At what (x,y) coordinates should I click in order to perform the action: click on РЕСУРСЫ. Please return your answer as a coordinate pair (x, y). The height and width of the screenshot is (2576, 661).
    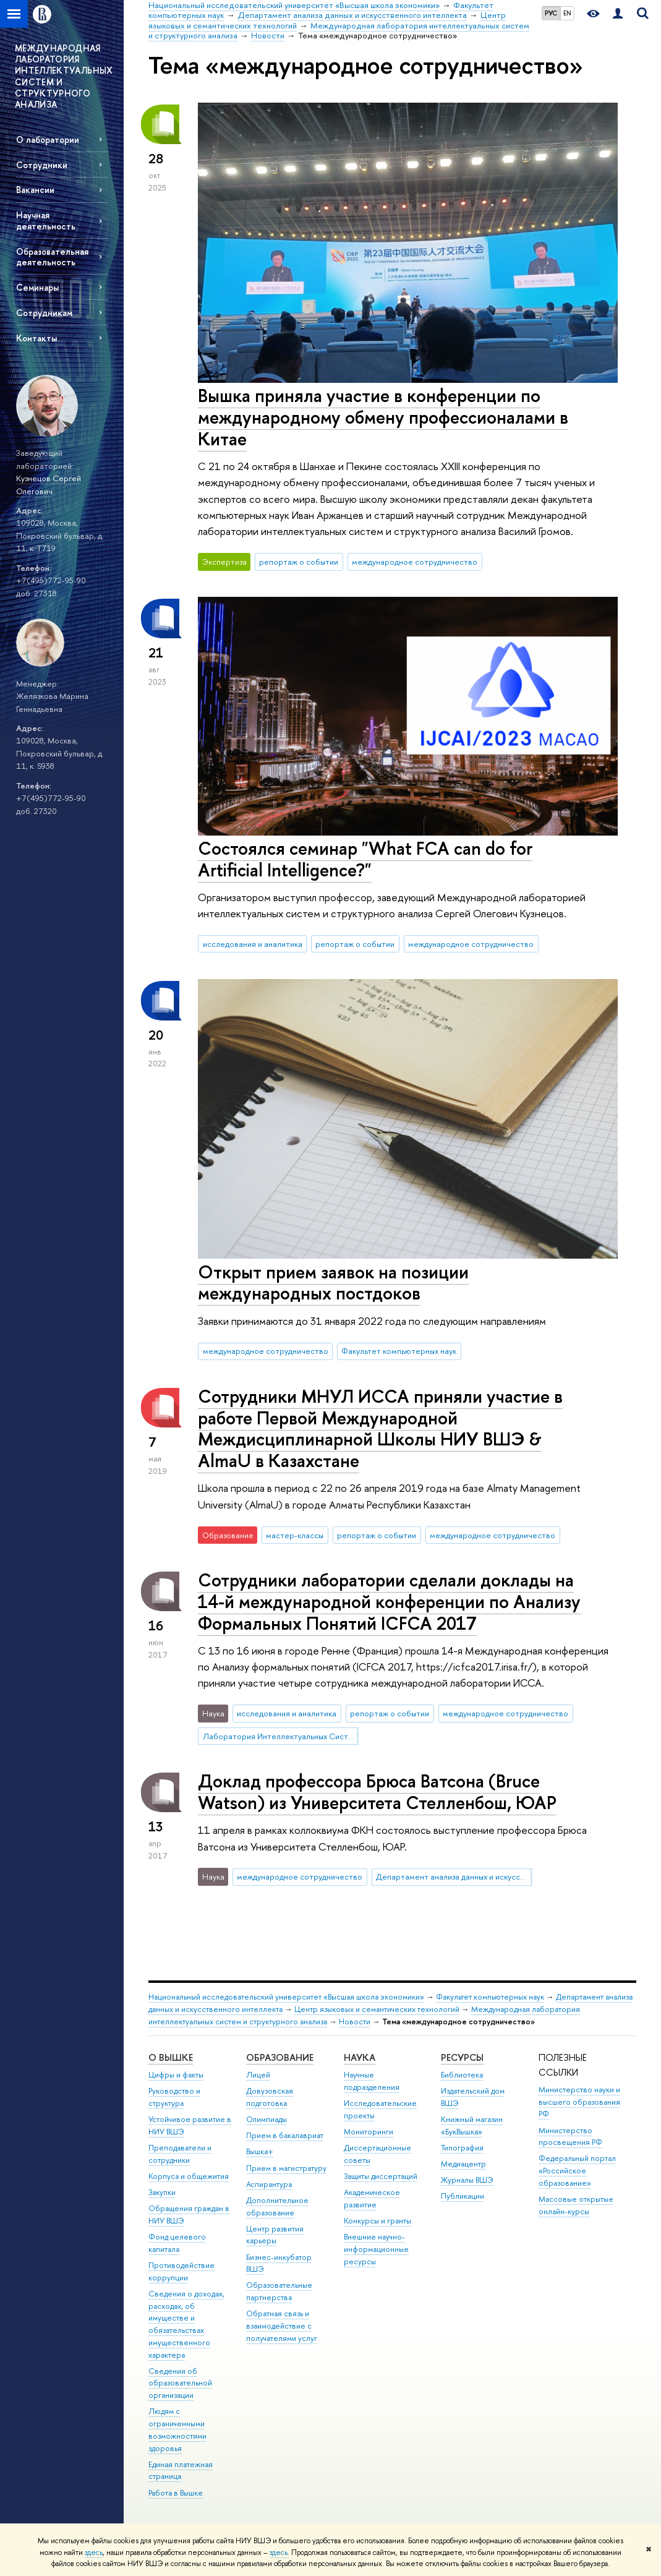
    Looking at the image, I should click on (462, 2057).